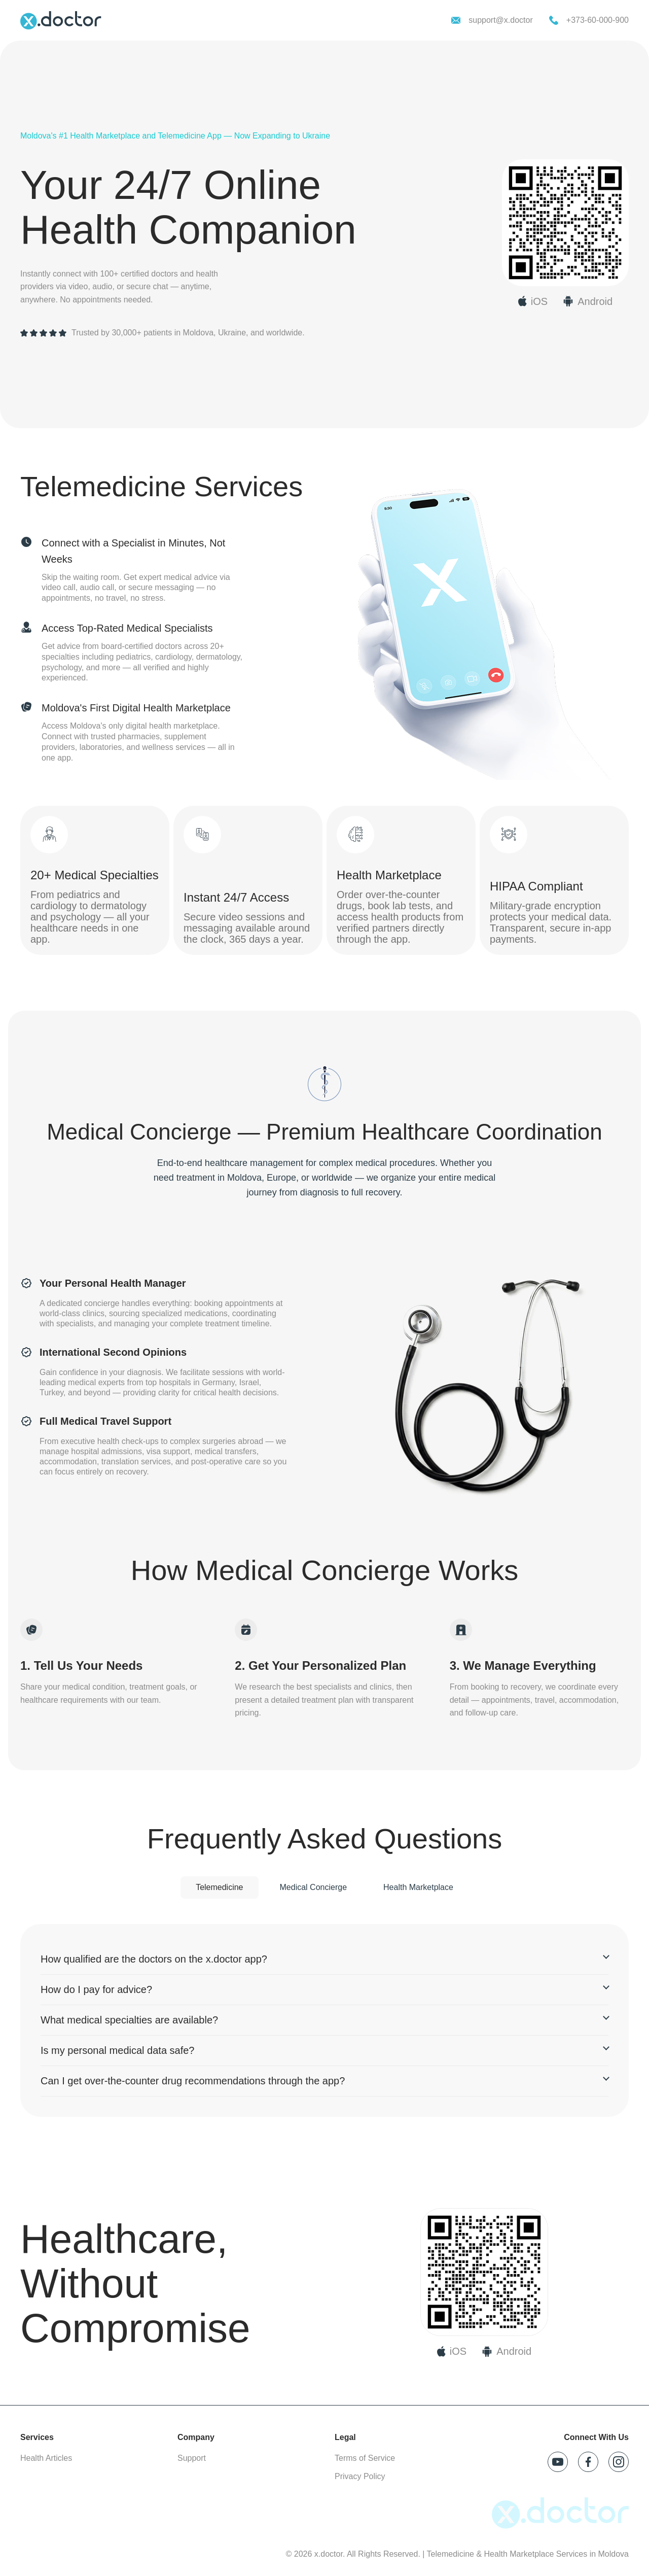 This screenshot has height=2576, width=649. What do you see at coordinates (365, 2458) in the screenshot?
I see `Terms of Service` at bounding box center [365, 2458].